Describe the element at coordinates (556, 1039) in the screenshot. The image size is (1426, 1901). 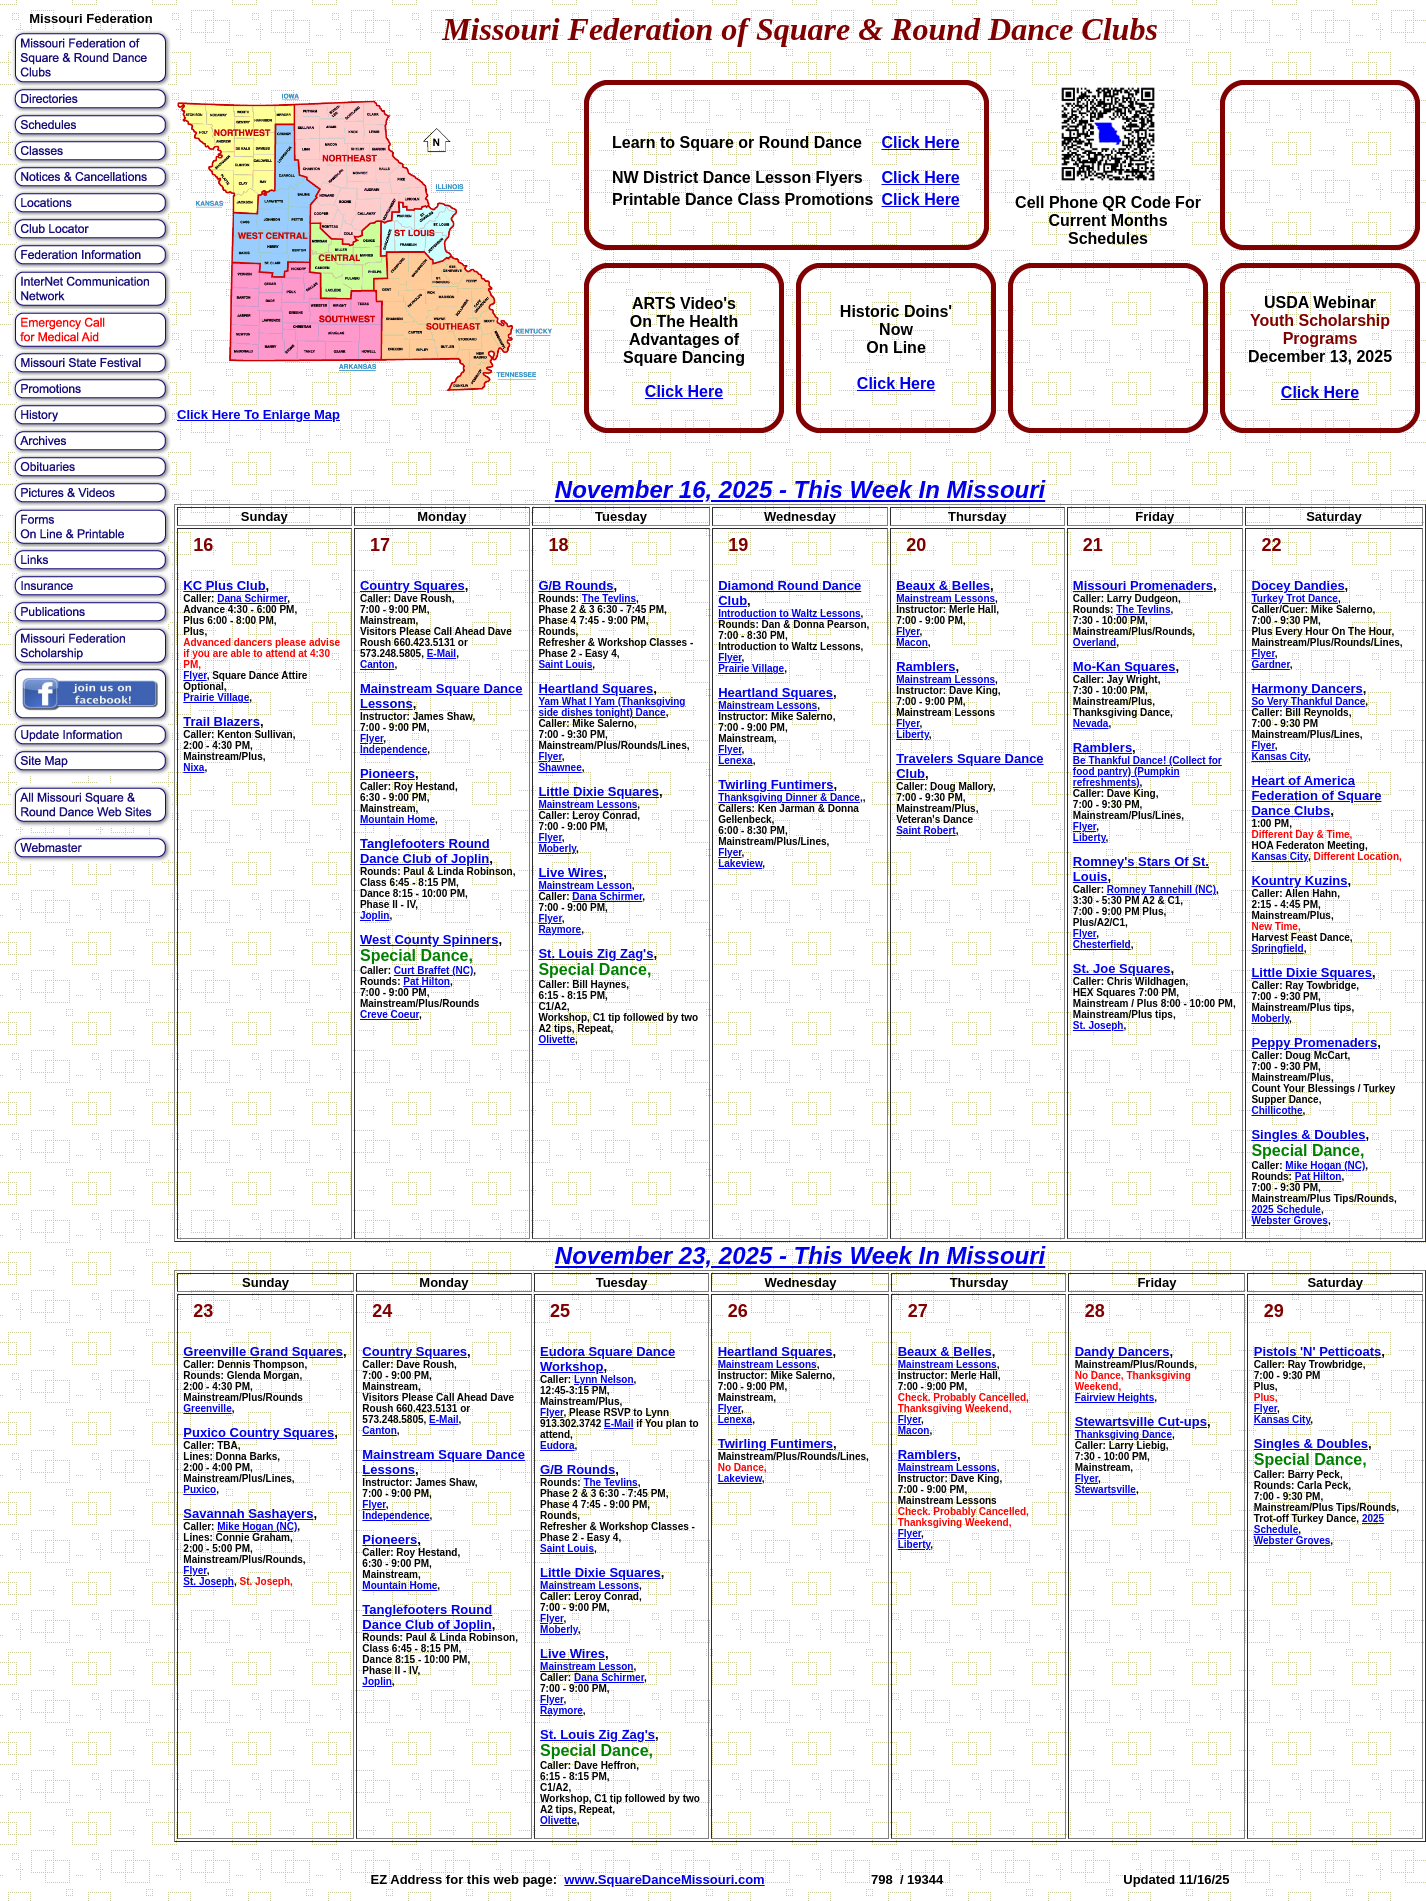
I see `Olivette` at that location.